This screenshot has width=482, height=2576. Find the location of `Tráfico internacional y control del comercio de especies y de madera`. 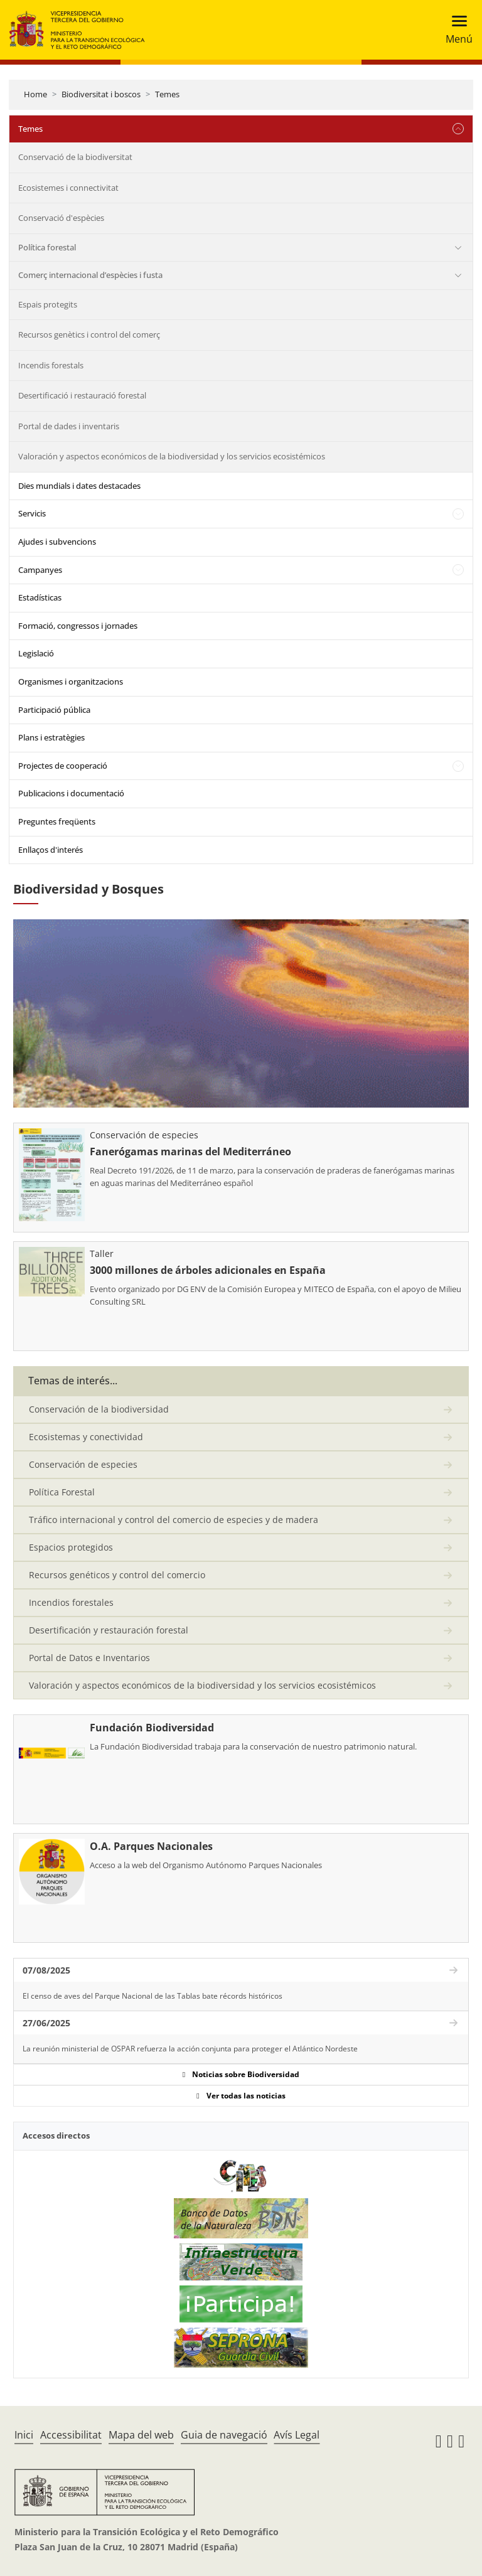

Tráfico internacional y control del comercio de especies y de madera is located at coordinates (173, 1520).